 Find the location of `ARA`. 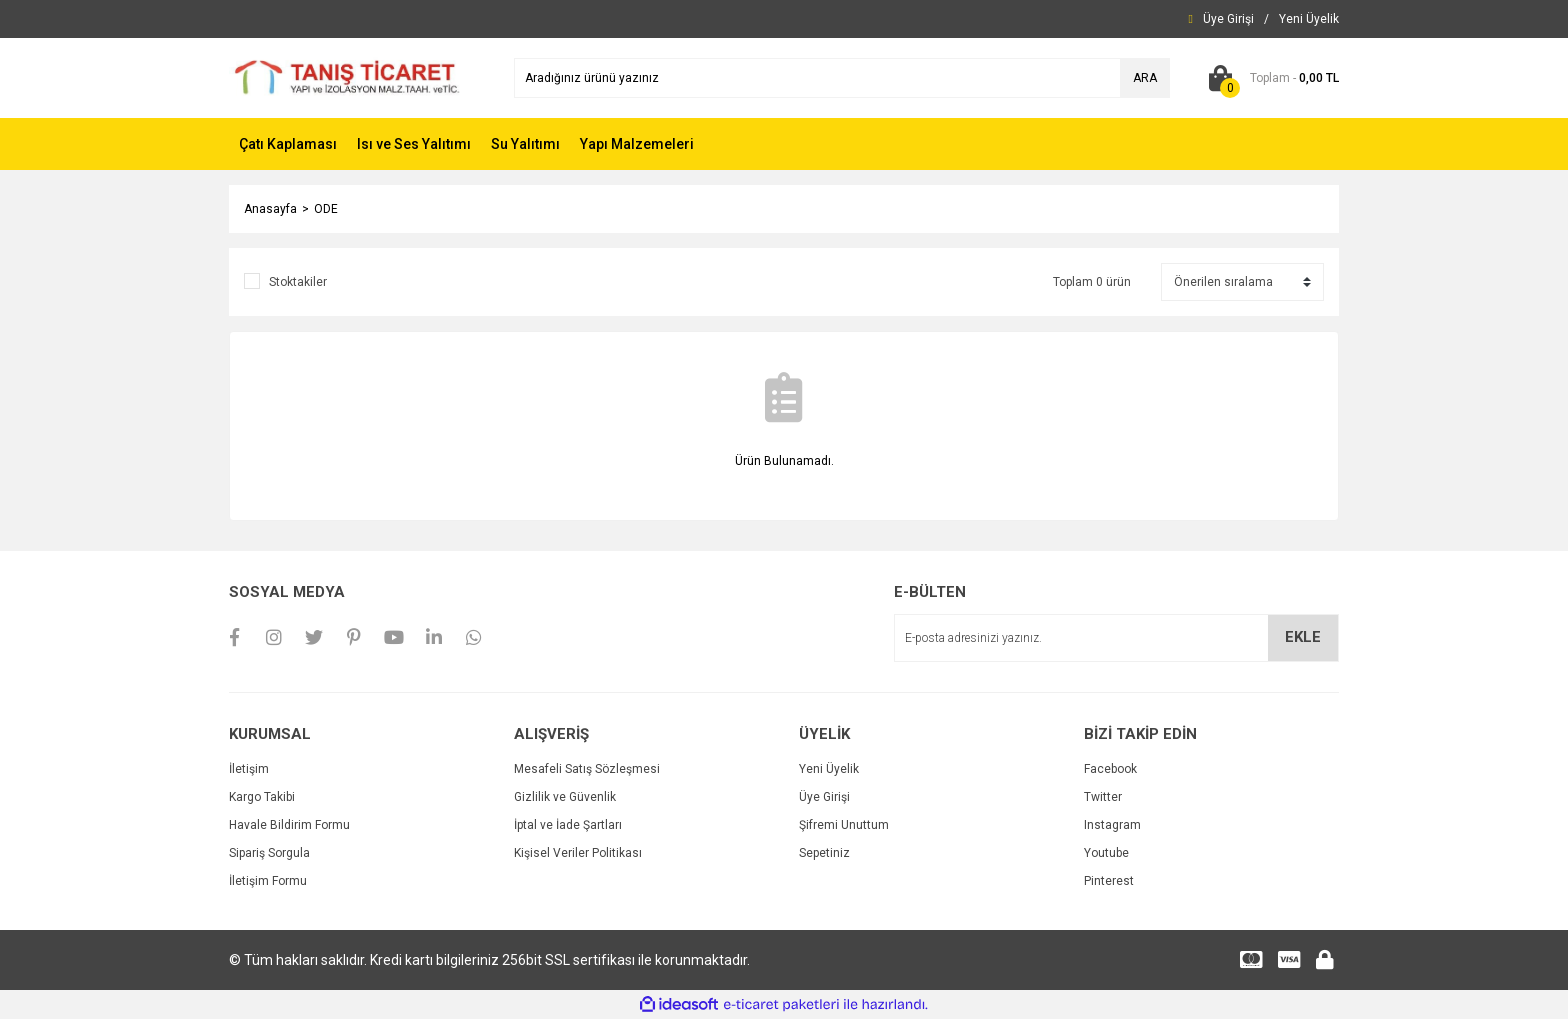

ARA is located at coordinates (1145, 78).